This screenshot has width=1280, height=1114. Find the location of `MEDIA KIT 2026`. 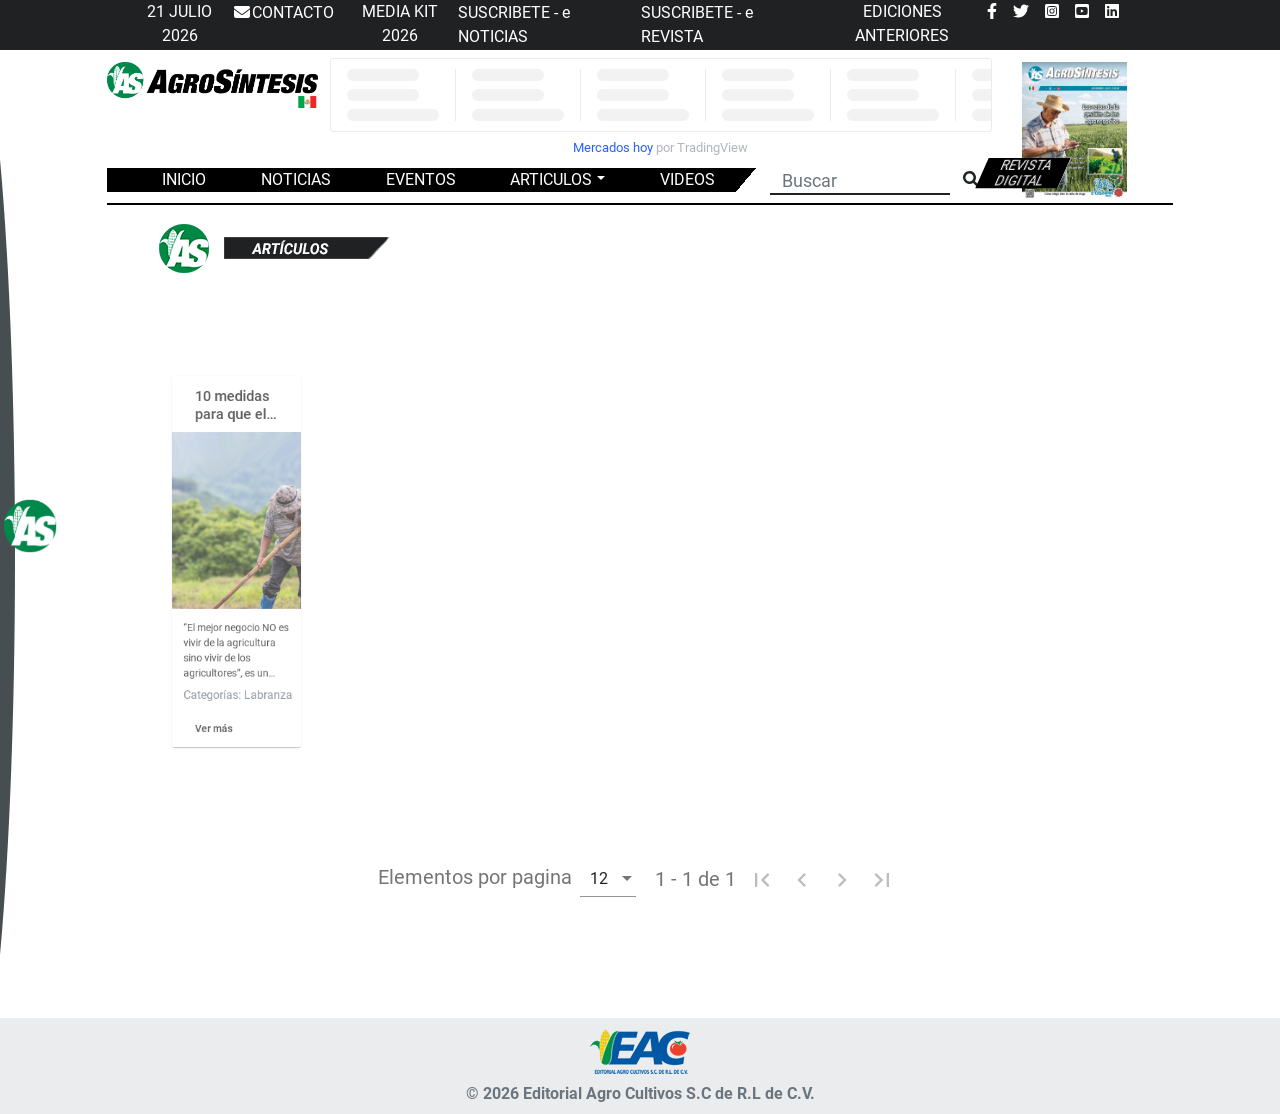

MEDIA KIT 2026 is located at coordinates (400, 23).